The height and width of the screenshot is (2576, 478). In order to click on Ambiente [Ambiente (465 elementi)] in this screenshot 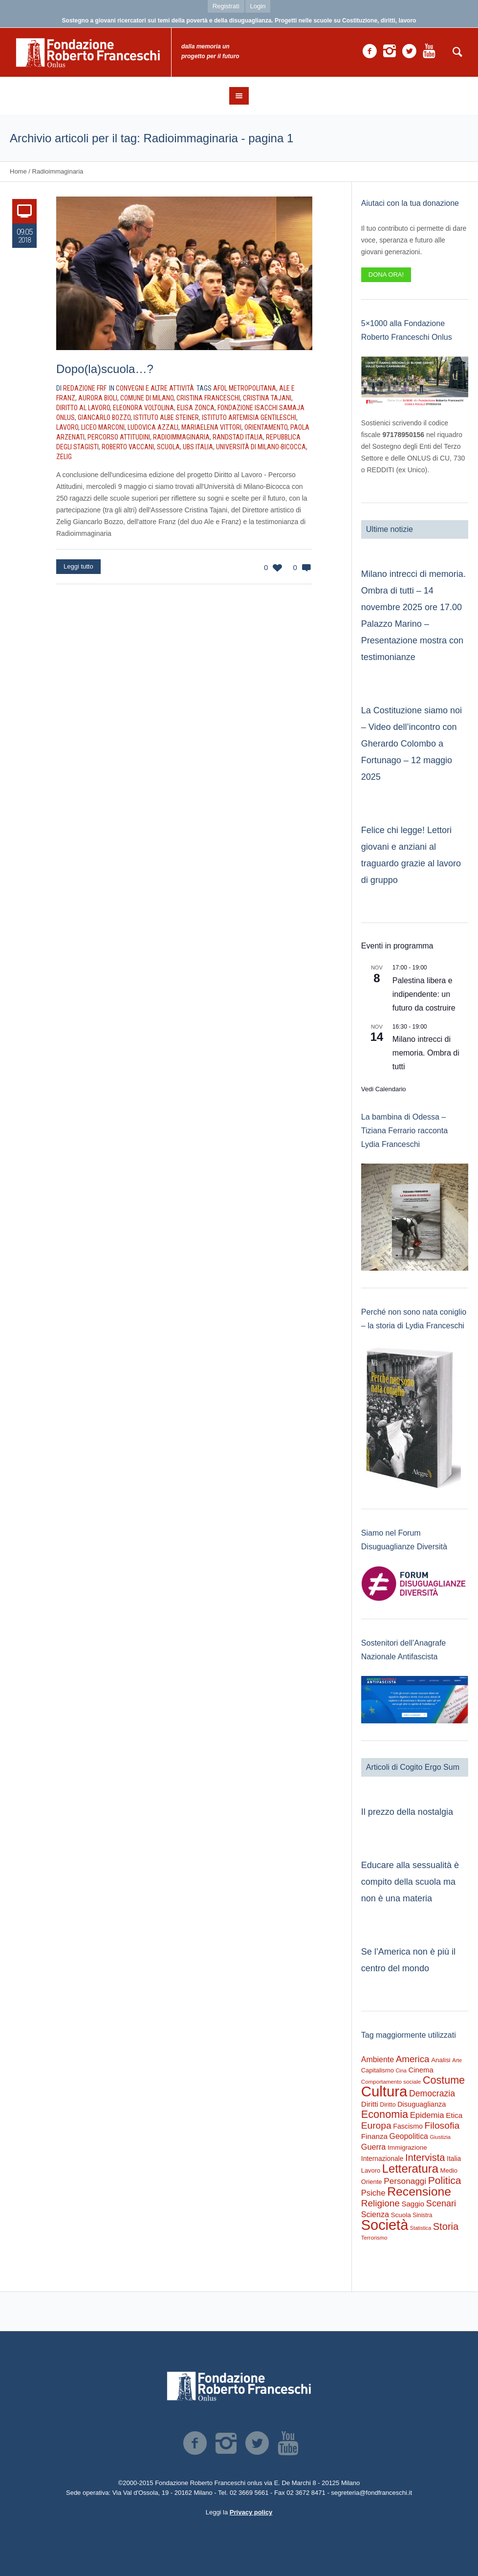, I will do `click(377, 2059)`.